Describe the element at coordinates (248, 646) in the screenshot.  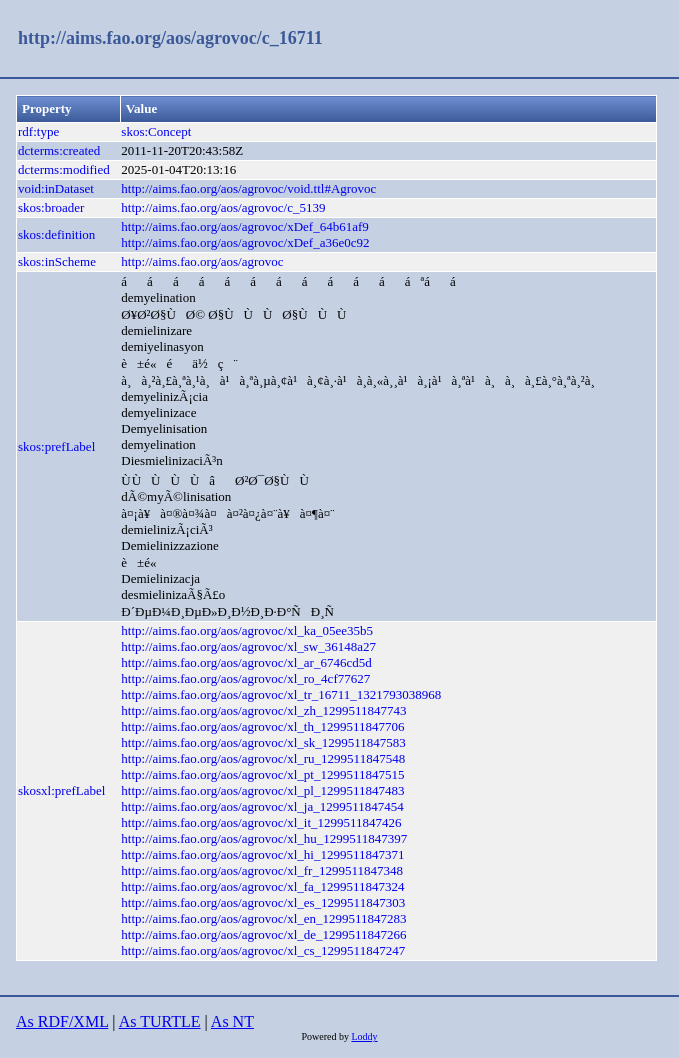
I see `http://aims.fao.org/aos/agrovoc/xl_sw_36148a27` at that location.